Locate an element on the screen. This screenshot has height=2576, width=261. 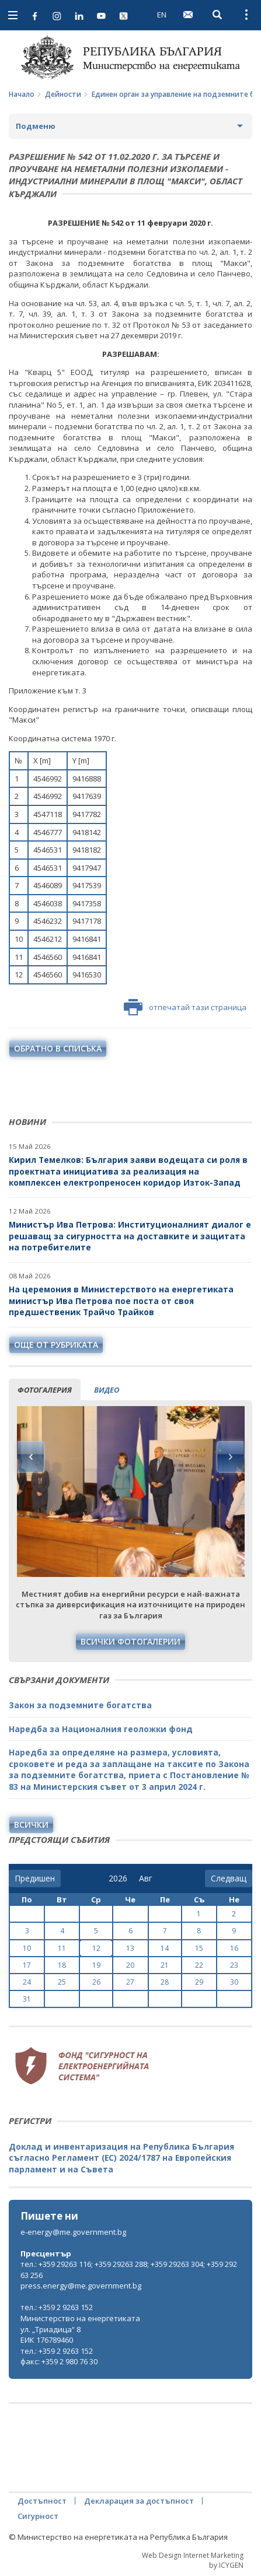
Наредба за Националния геоложки фонд is located at coordinates (101, 1728).